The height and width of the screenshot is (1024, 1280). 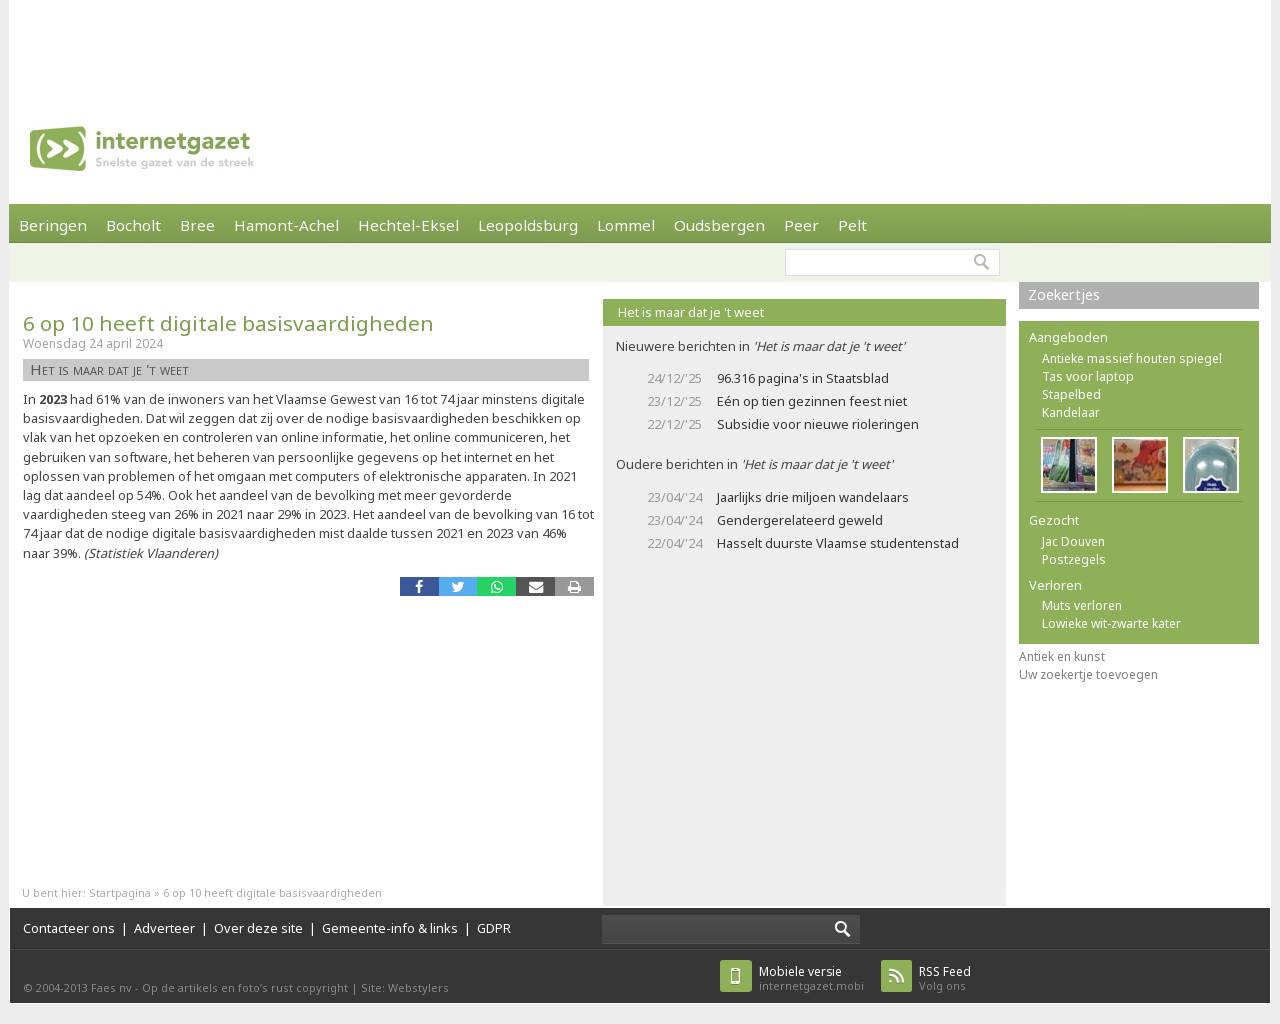 What do you see at coordinates (838, 543) in the screenshot?
I see `Hasselt duurste Vlaamse studentenstad` at bounding box center [838, 543].